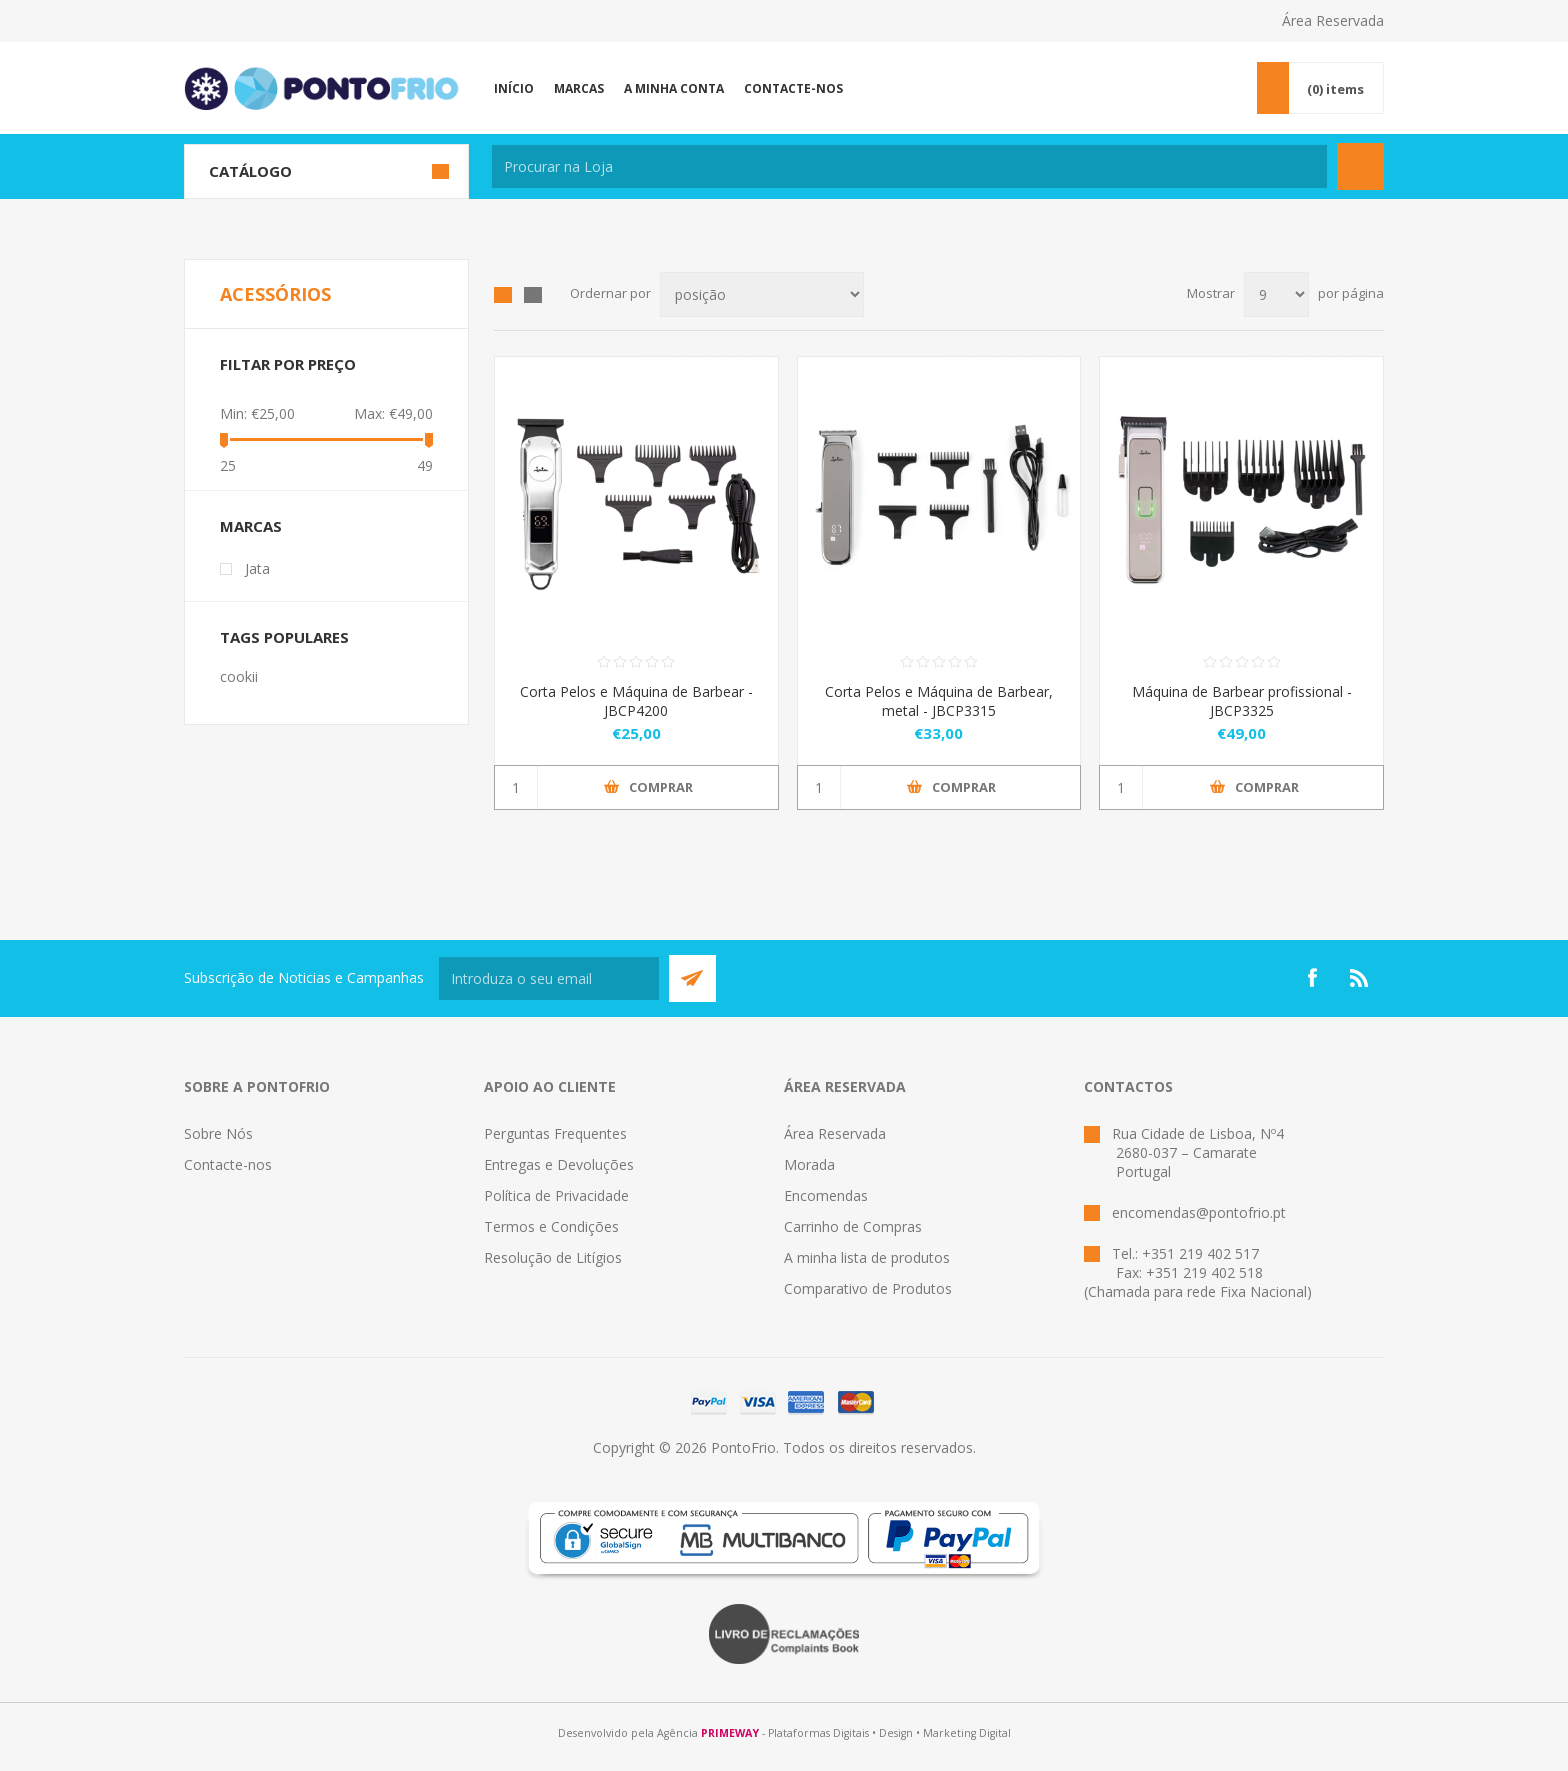 This screenshot has width=1568, height=1771. What do you see at coordinates (559, 1164) in the screenshot?
I see `Entregas e Devoluções` at bounding box center [559, 1164].